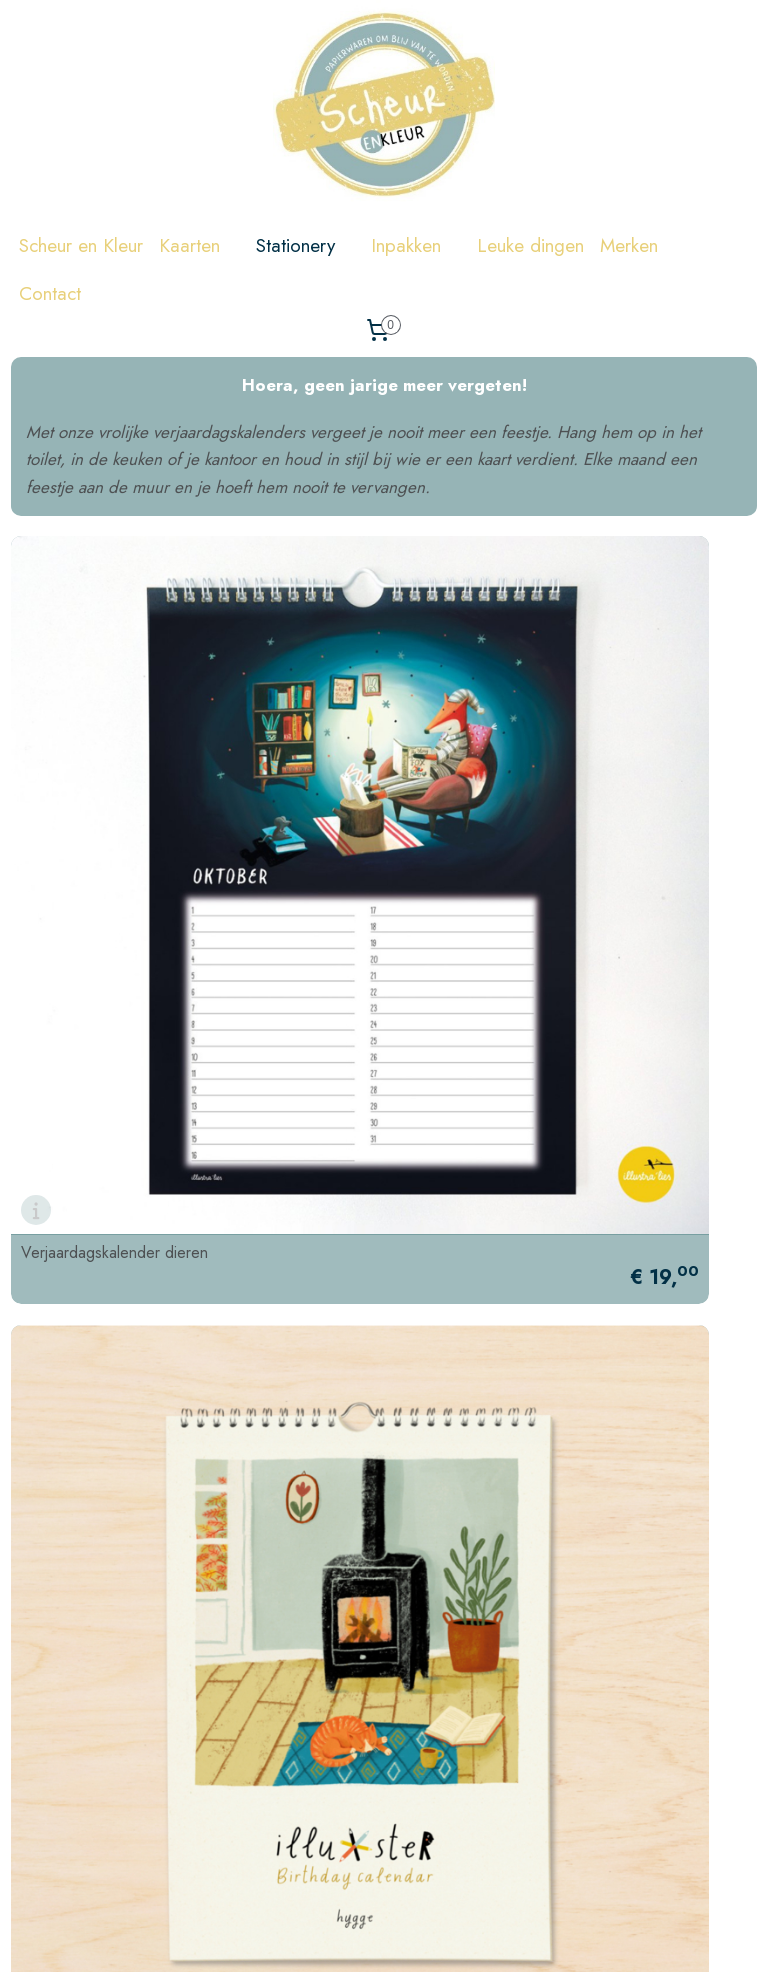  I want to click on Verjaardagskalender dieren, so click(114, 917).